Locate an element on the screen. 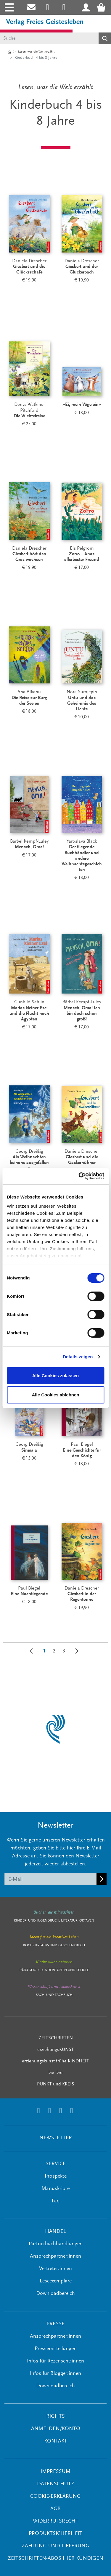 The width and height of the screenshot is (111, 2576). Widerrufsrecht is located at coordinates (55, 2521).